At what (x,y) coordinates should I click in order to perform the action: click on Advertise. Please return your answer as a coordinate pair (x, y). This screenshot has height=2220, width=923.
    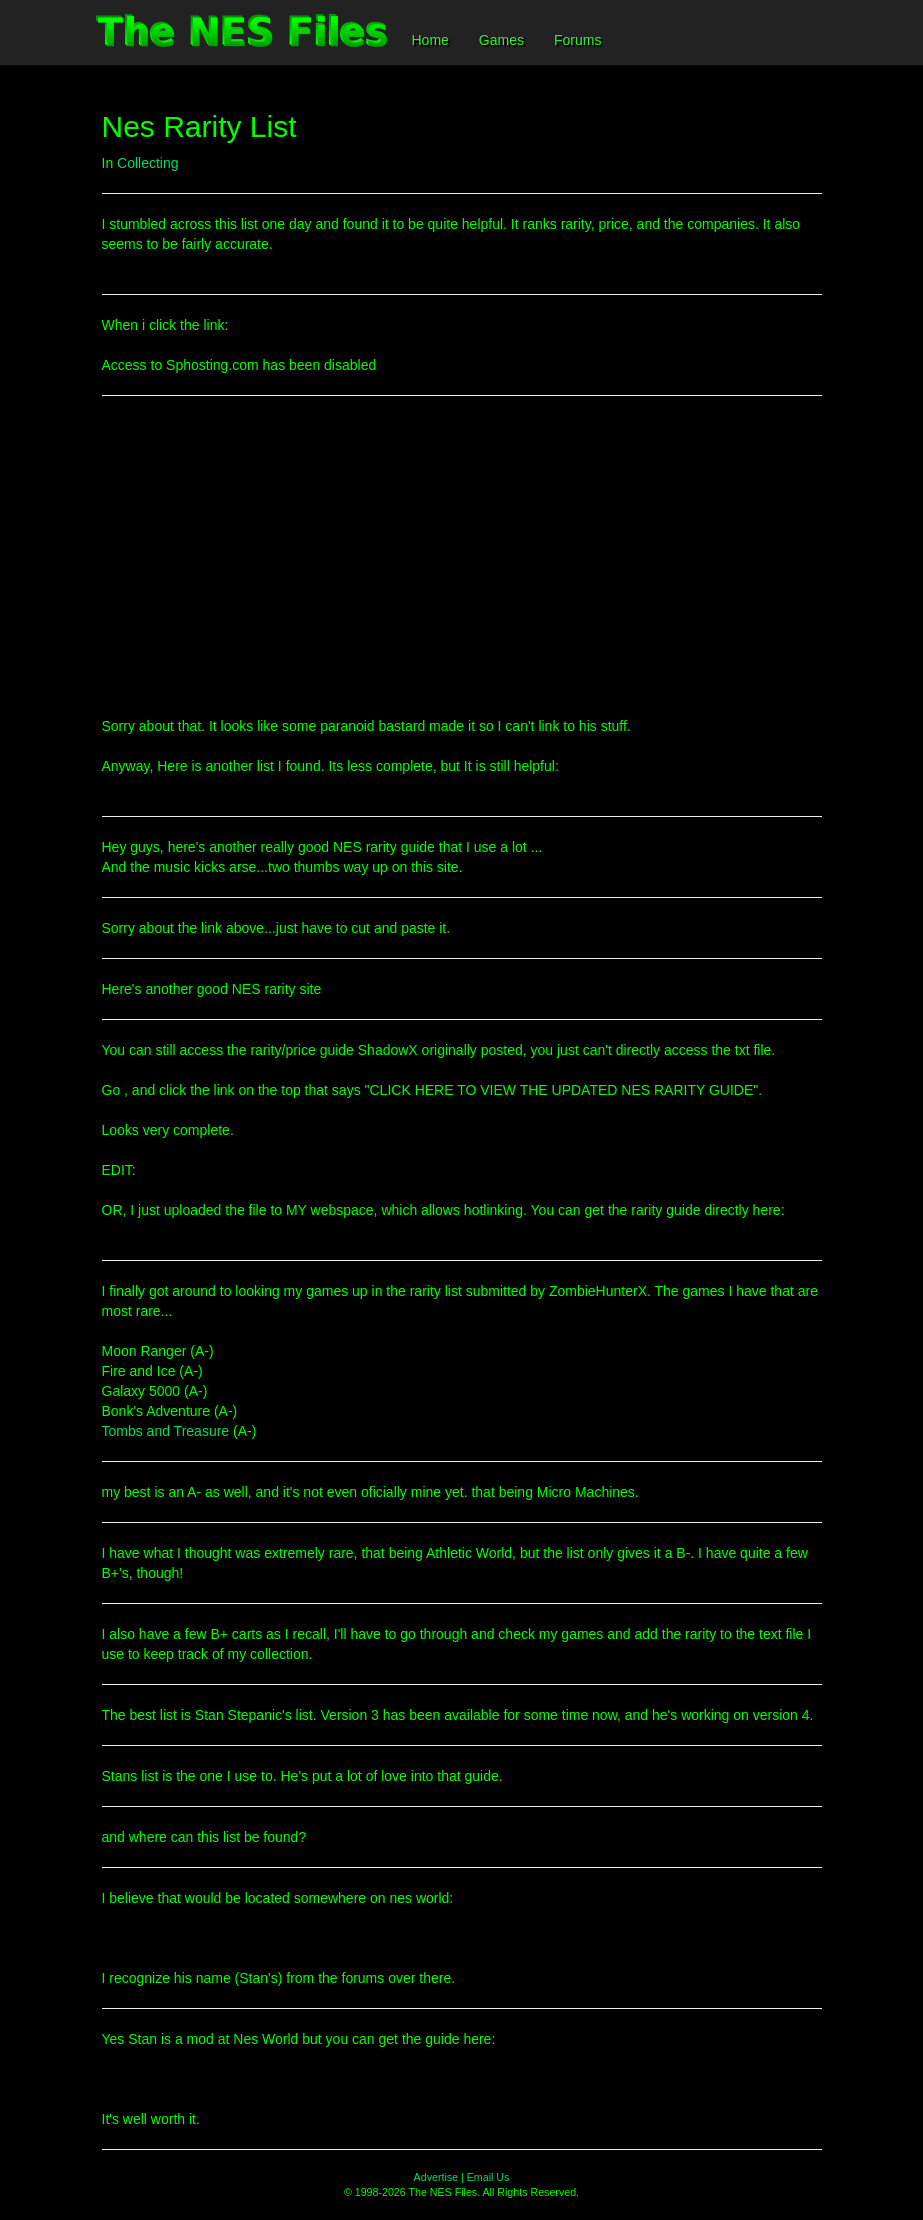
    Looking at the image, I should click on (436, 2177).